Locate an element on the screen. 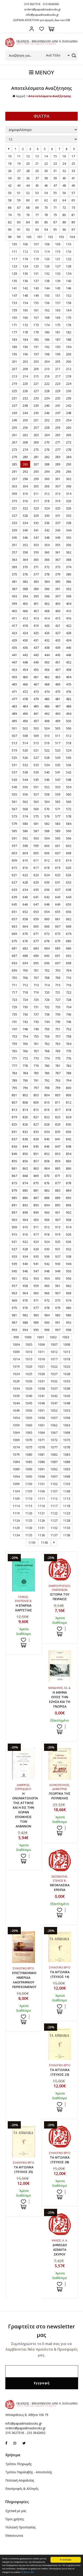 The height and width of the screenshot is (2576, 83). 1030 is located at coordinates (28, 1381).